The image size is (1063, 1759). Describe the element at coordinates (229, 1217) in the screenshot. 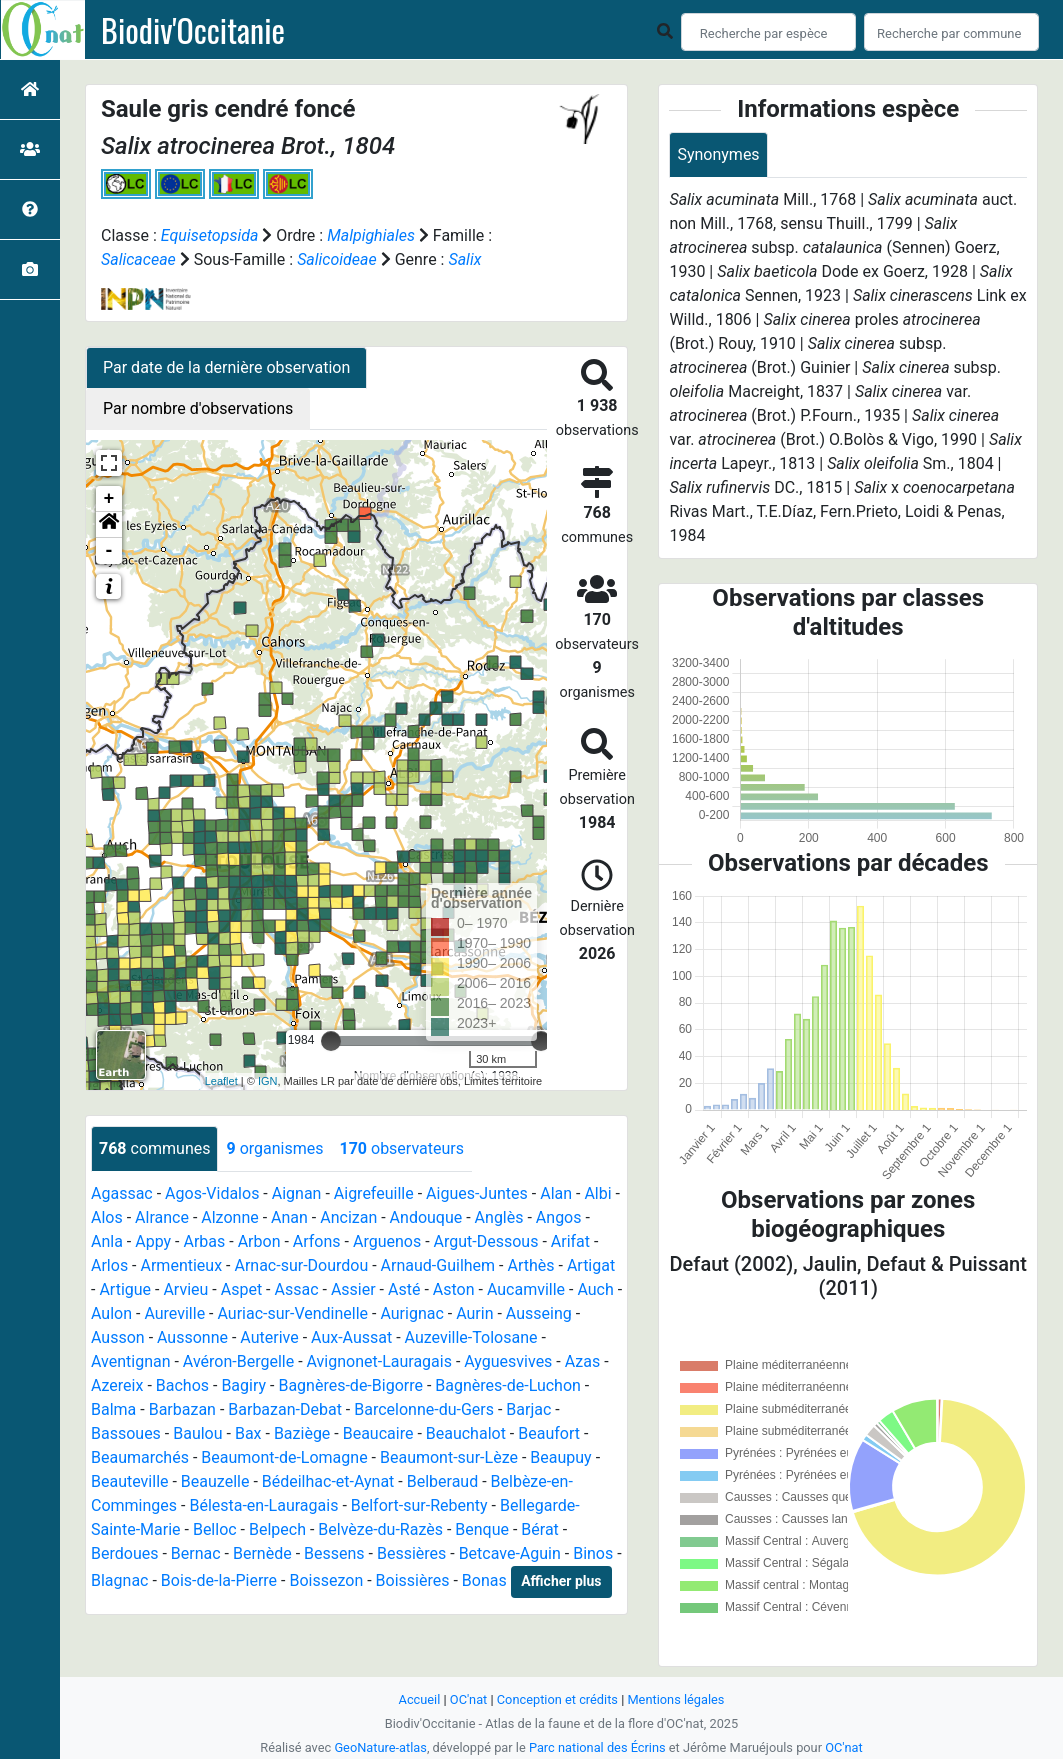

I see `Alzonne` at that location.